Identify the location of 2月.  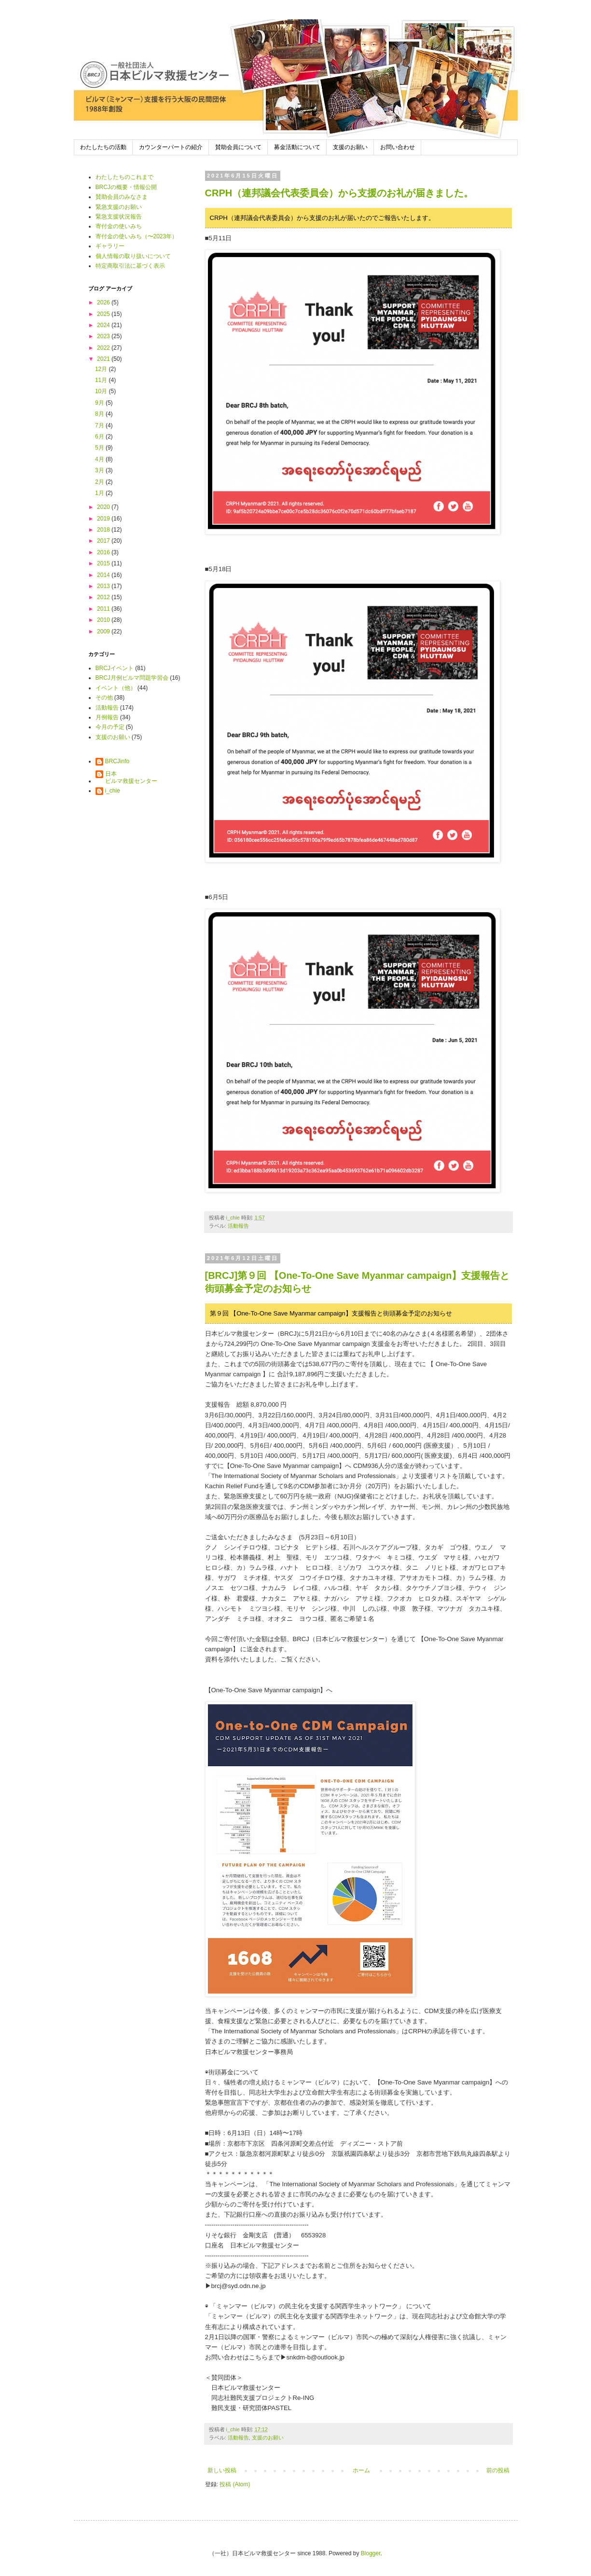
(100, 482).